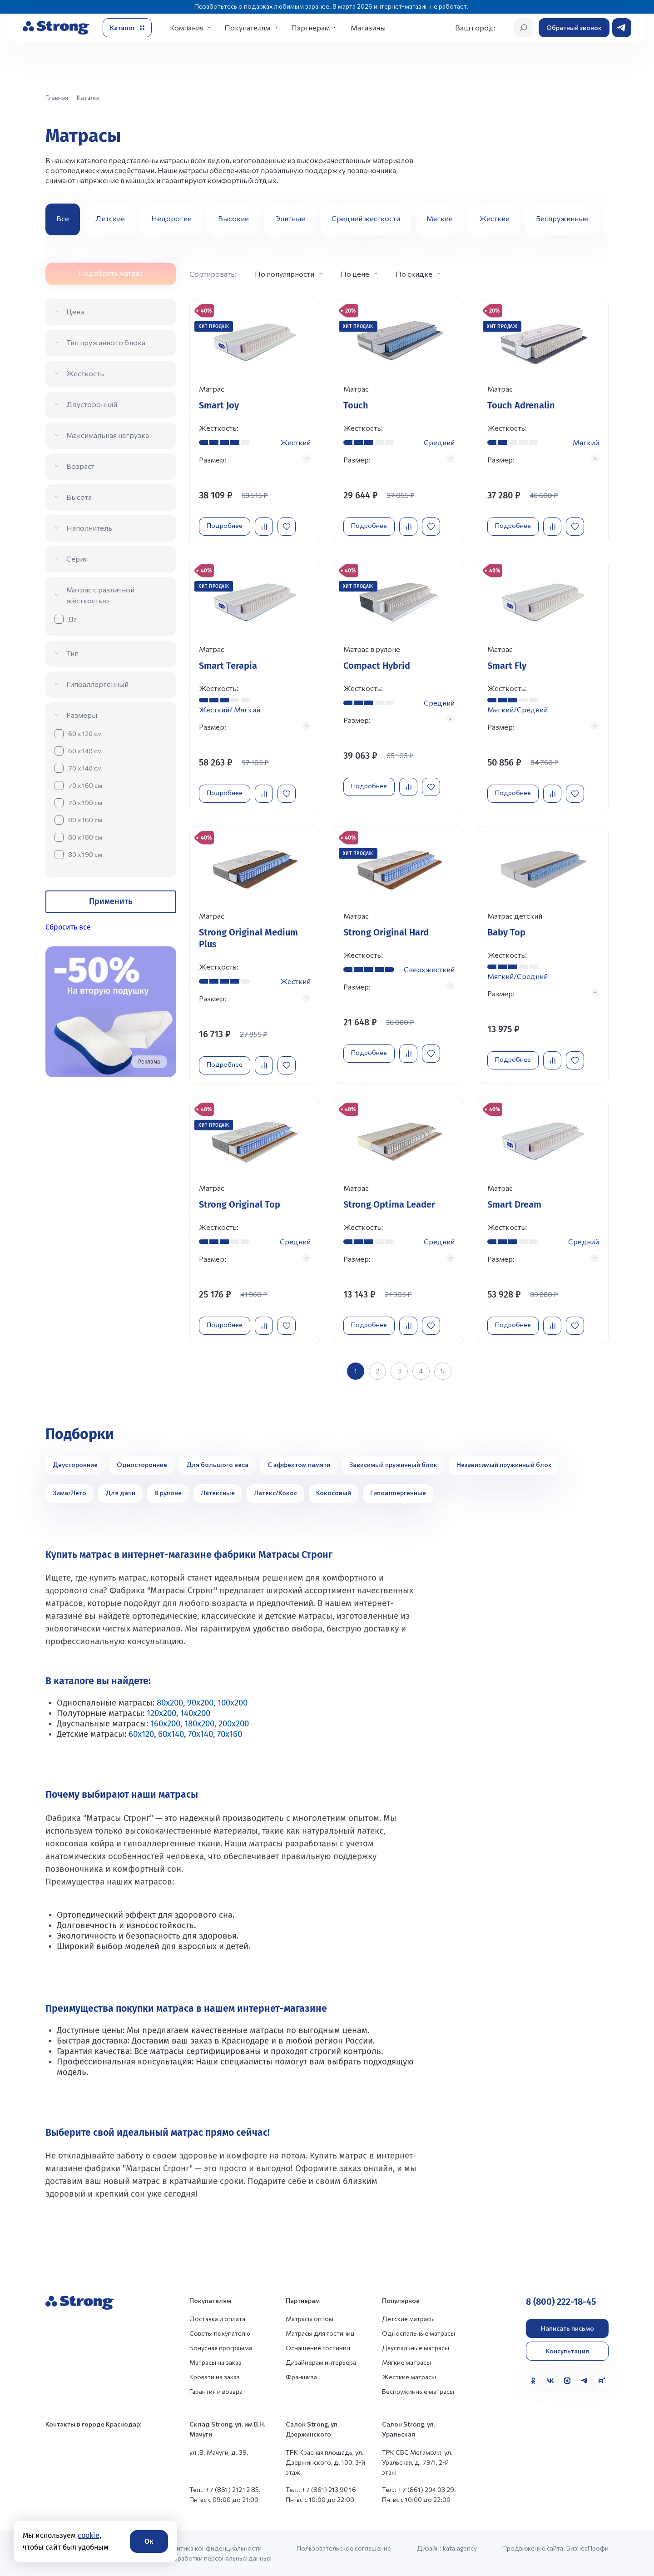 The image size is (654, 2576). Describe the element at coordinates (320, 2333) in the screenshot. I see `Матрасы для гостиниц` at that location.